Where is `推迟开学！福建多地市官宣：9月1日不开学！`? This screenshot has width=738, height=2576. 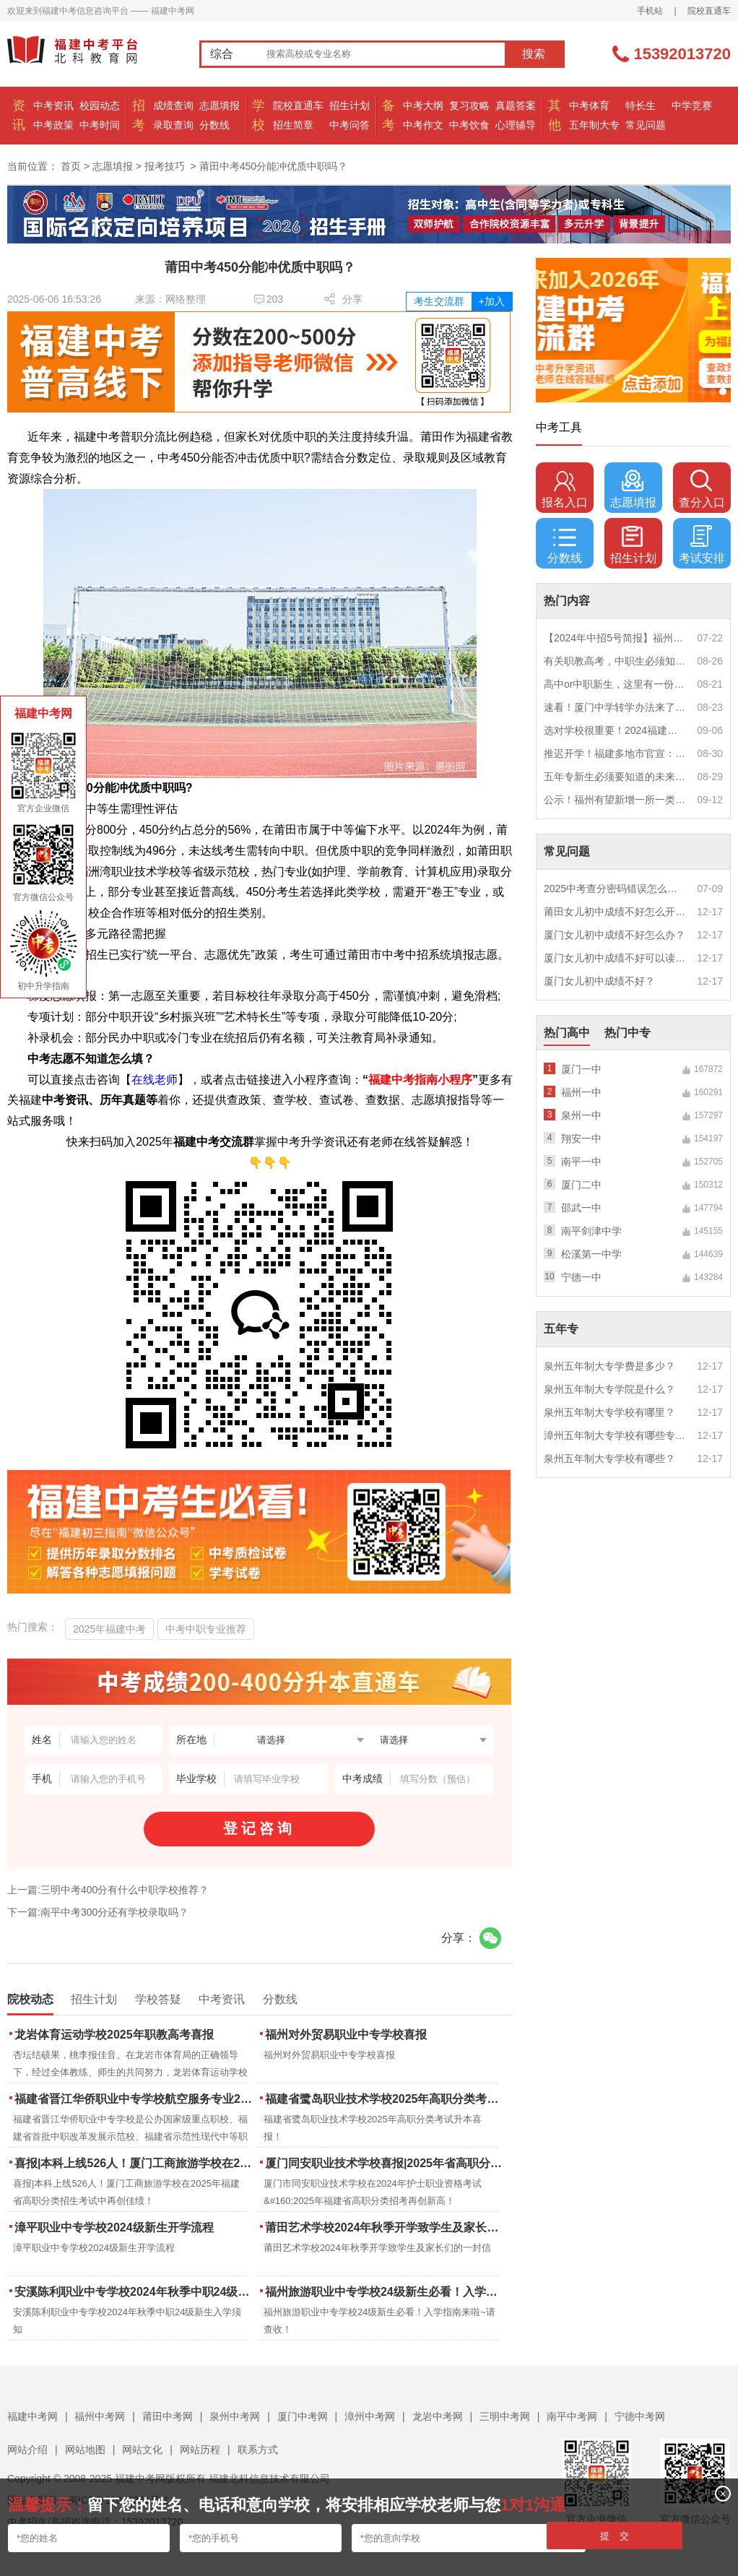 推迟开学！福建多地市官宣：9月1日不开学！ is located at coordinates (615, 753).